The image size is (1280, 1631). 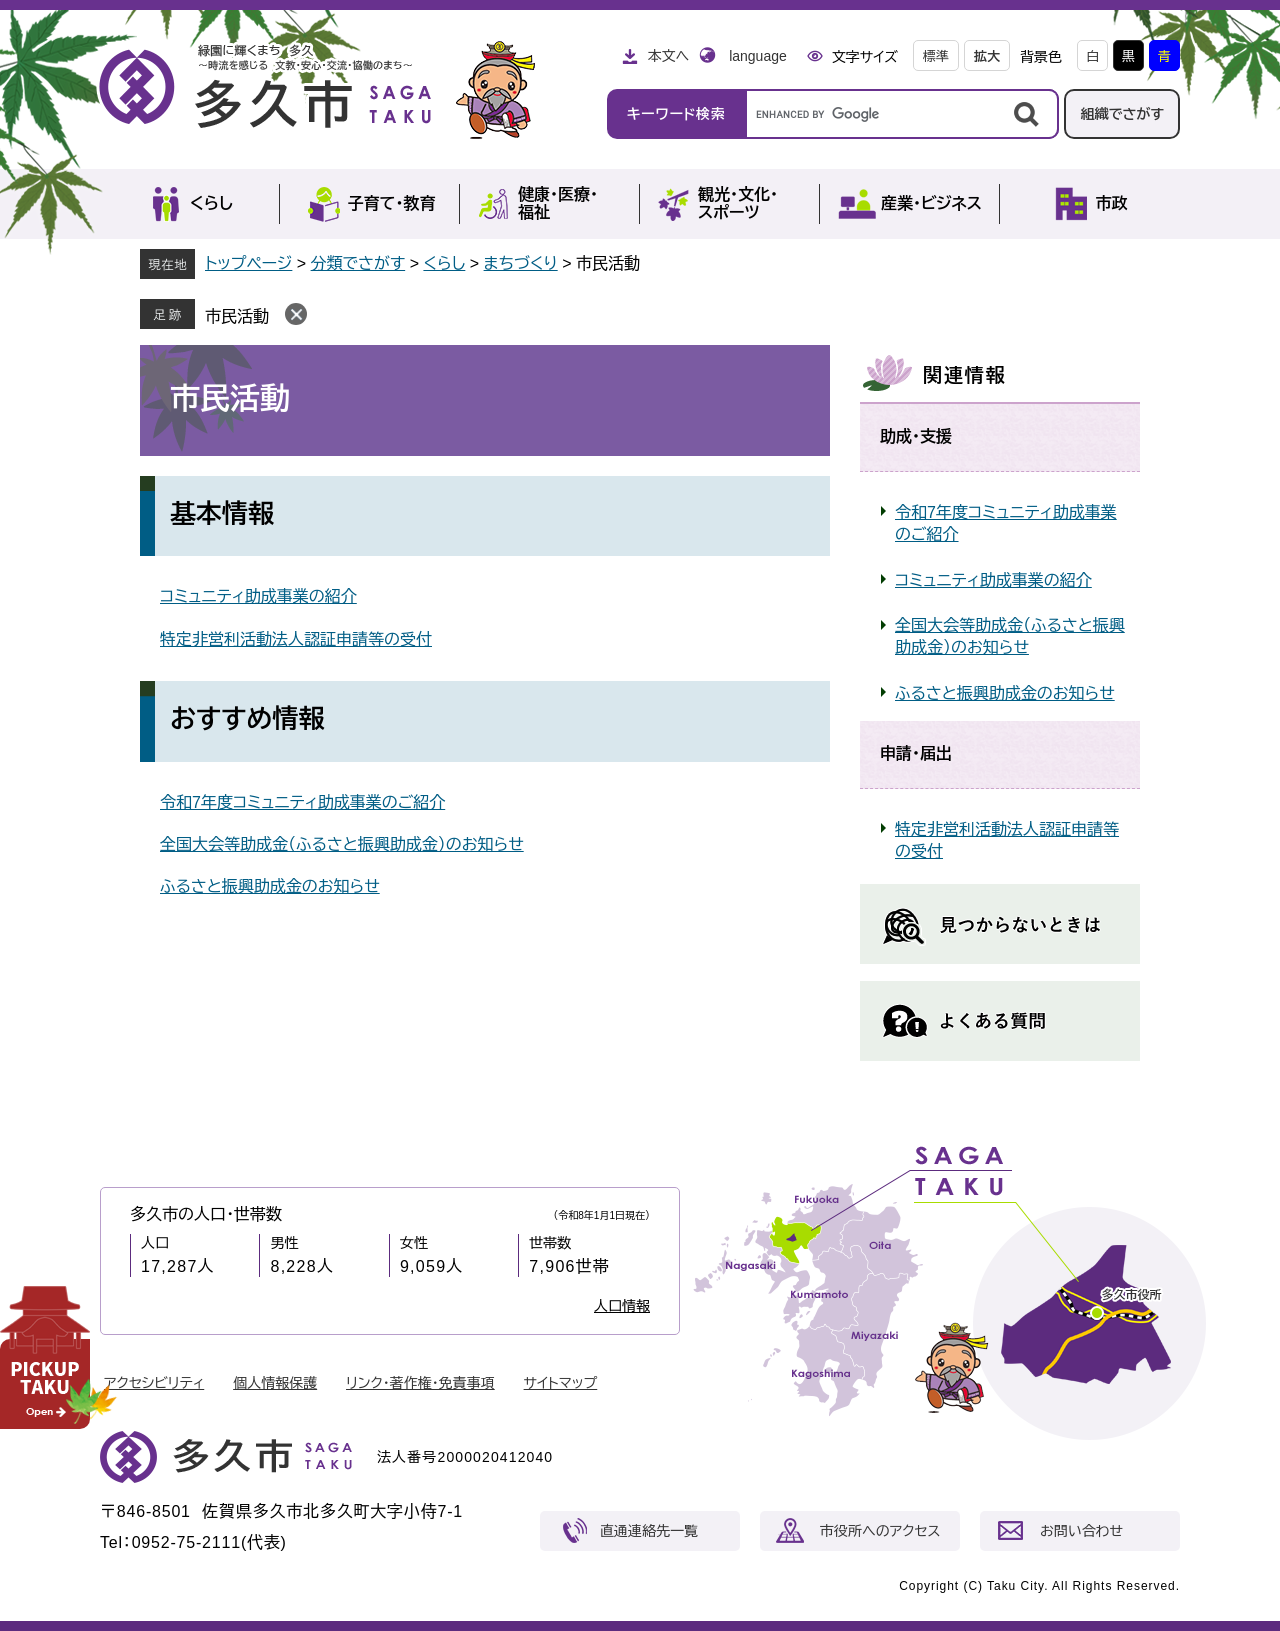 I want to click on リンク・著作権・免責事項, so click(x=420, y=1383).